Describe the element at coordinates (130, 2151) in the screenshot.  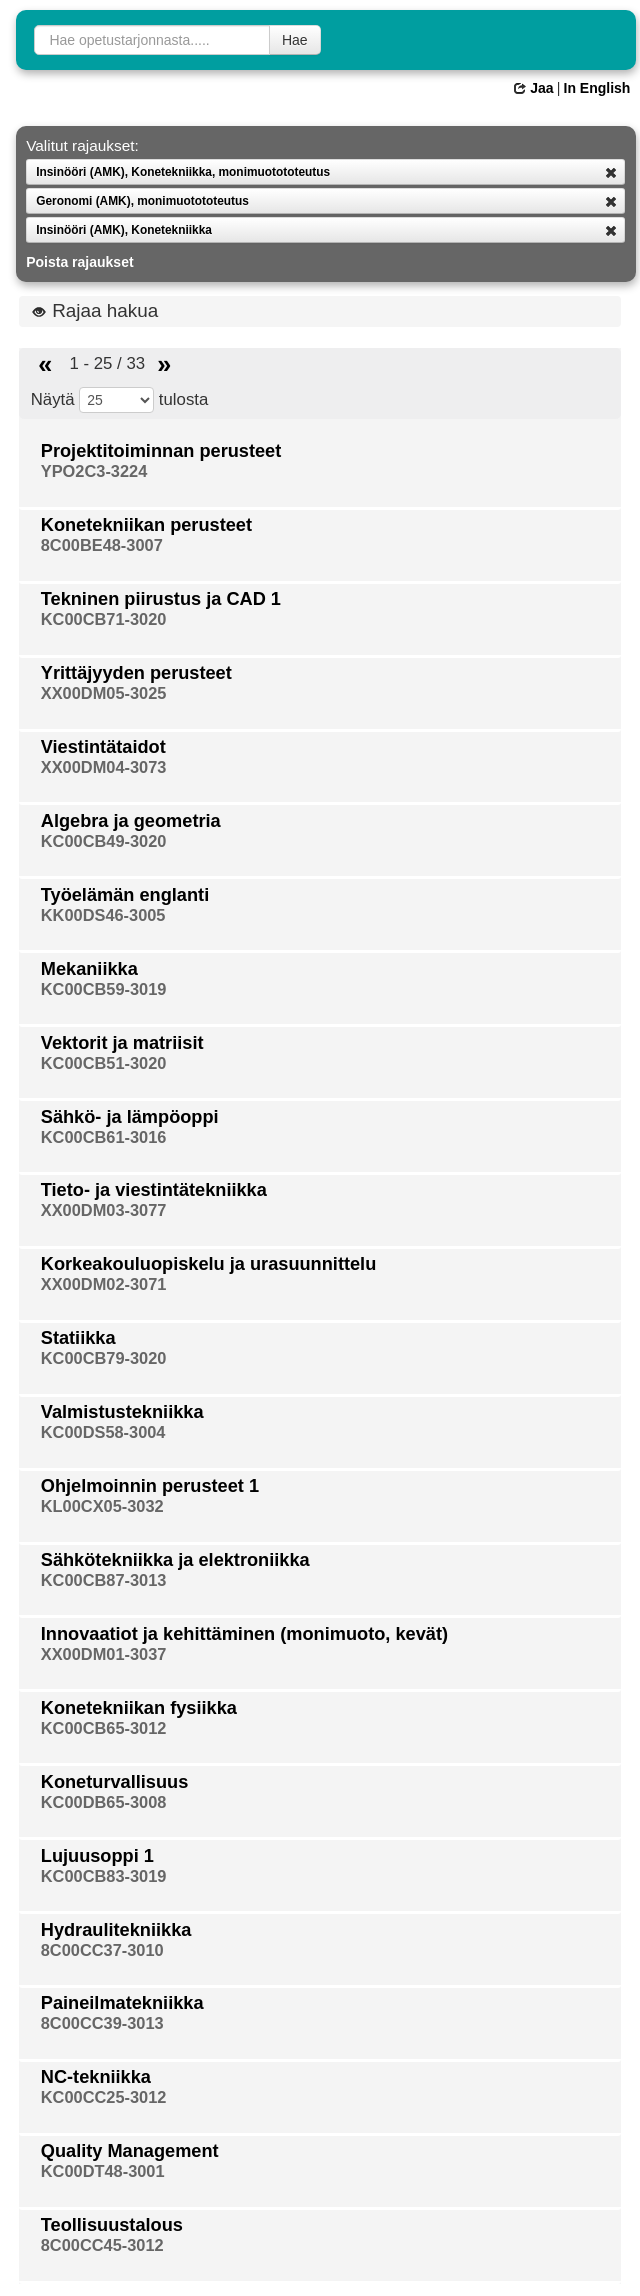
I see `Quality Management` at that location.